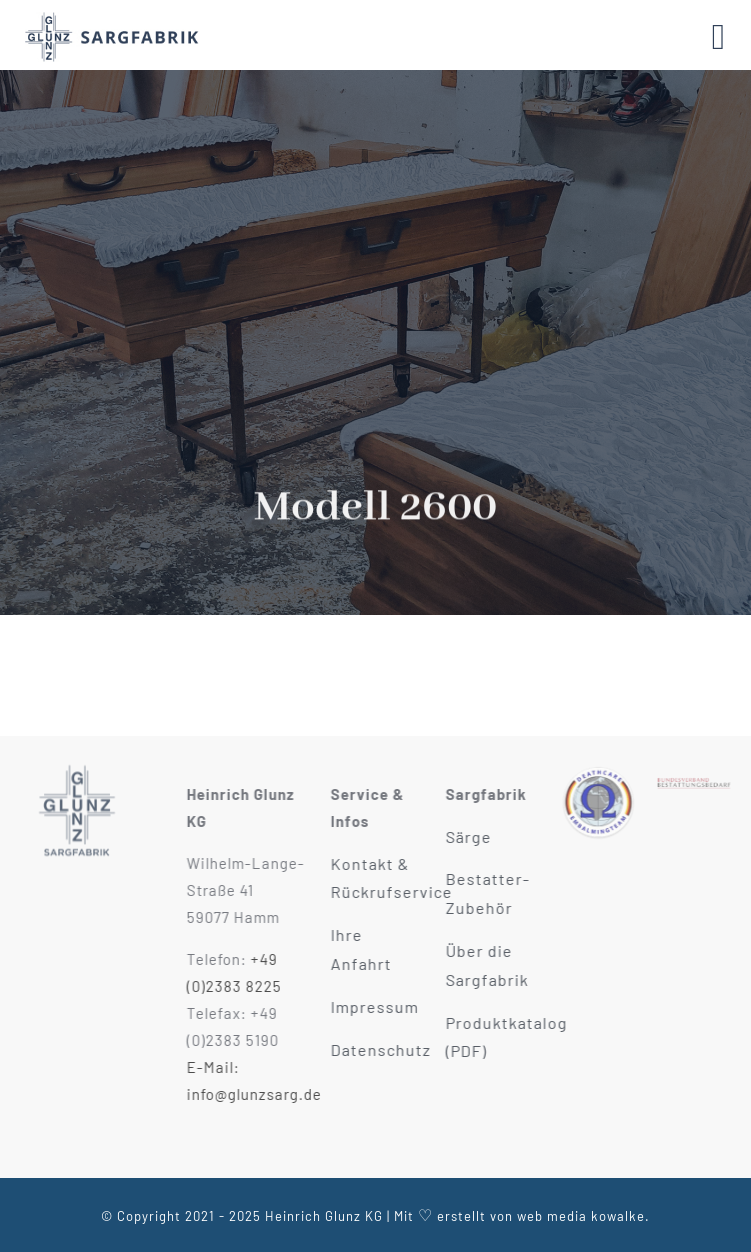 This screenshot has width=751, height=1252. I want to click on [Bestattungbedarf Verband Mitglied], so click(699, 773).